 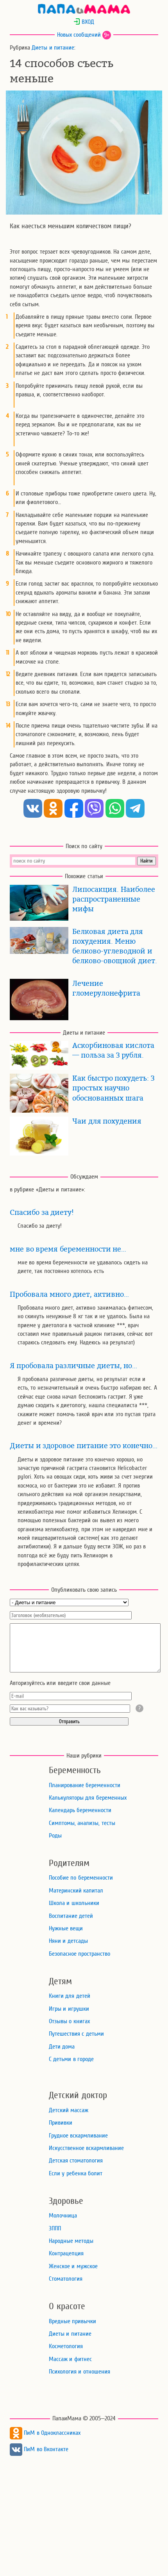 What do you see at coordinates (71, 2240) in the screenshot?
I see `Народные методы` at bounding box center [71, 2240].